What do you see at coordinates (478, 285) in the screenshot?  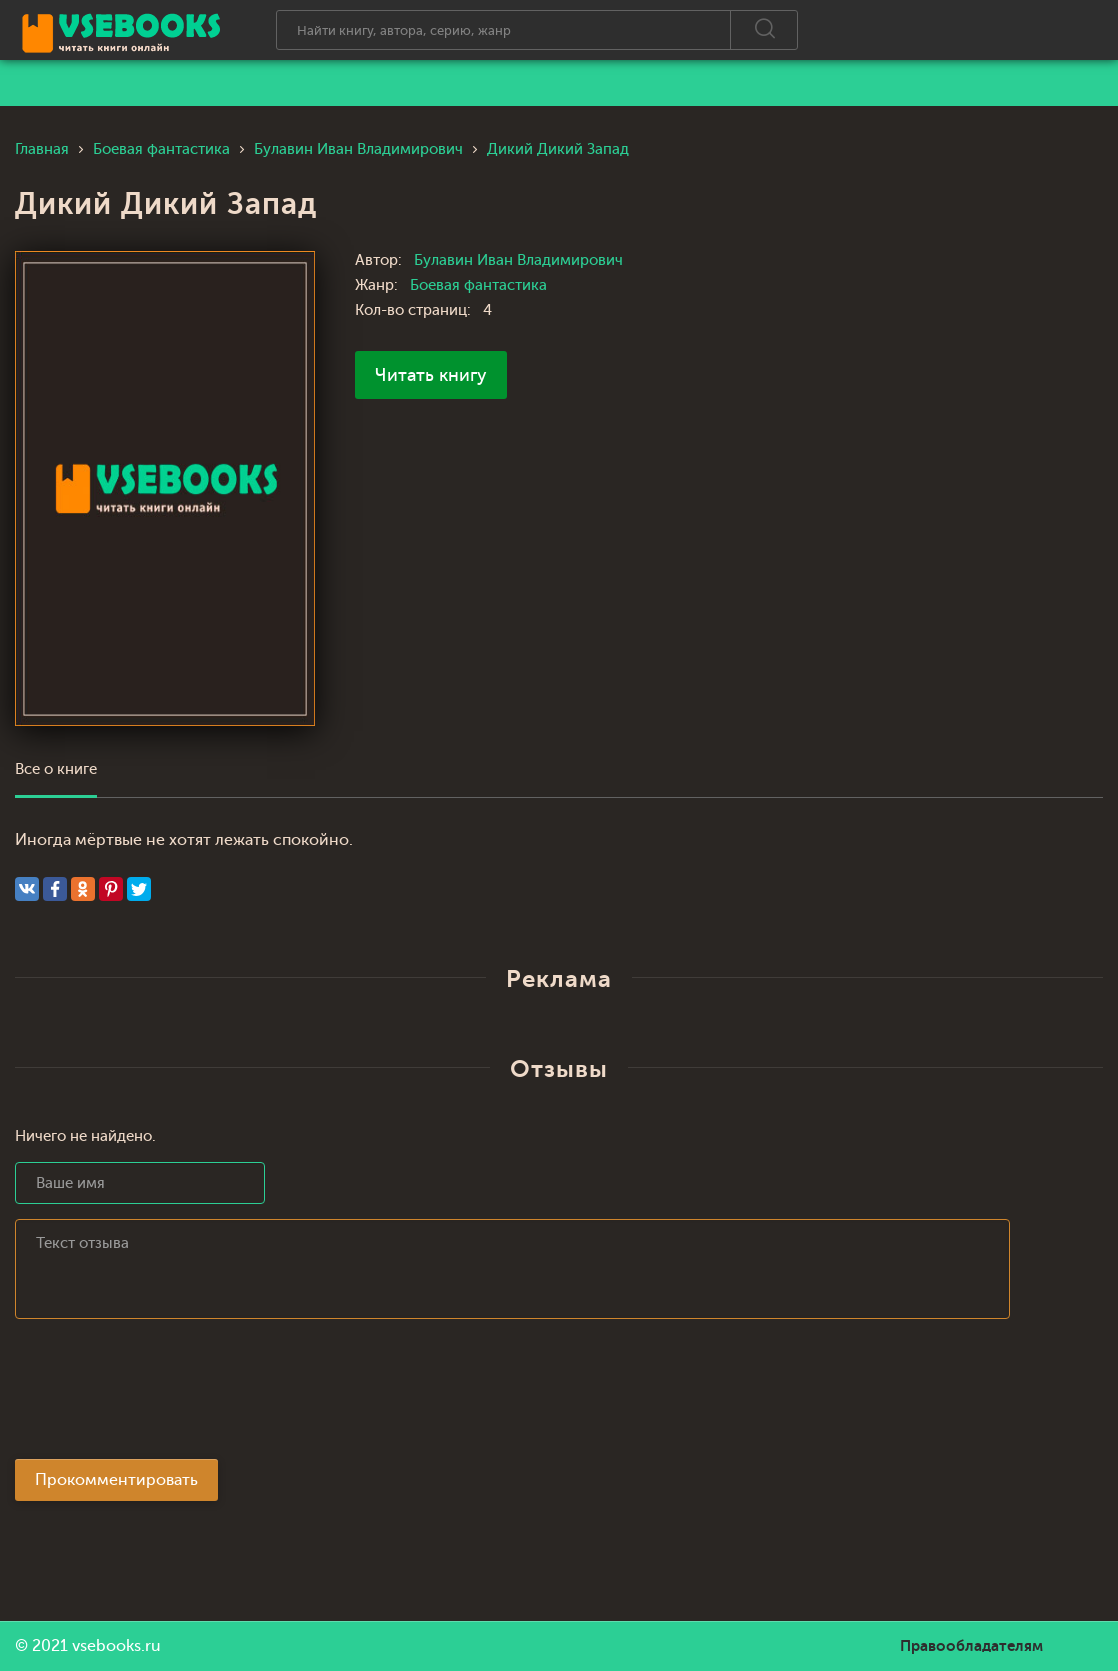 I see `Боевая фантастика` at bounding box center [478, 285].